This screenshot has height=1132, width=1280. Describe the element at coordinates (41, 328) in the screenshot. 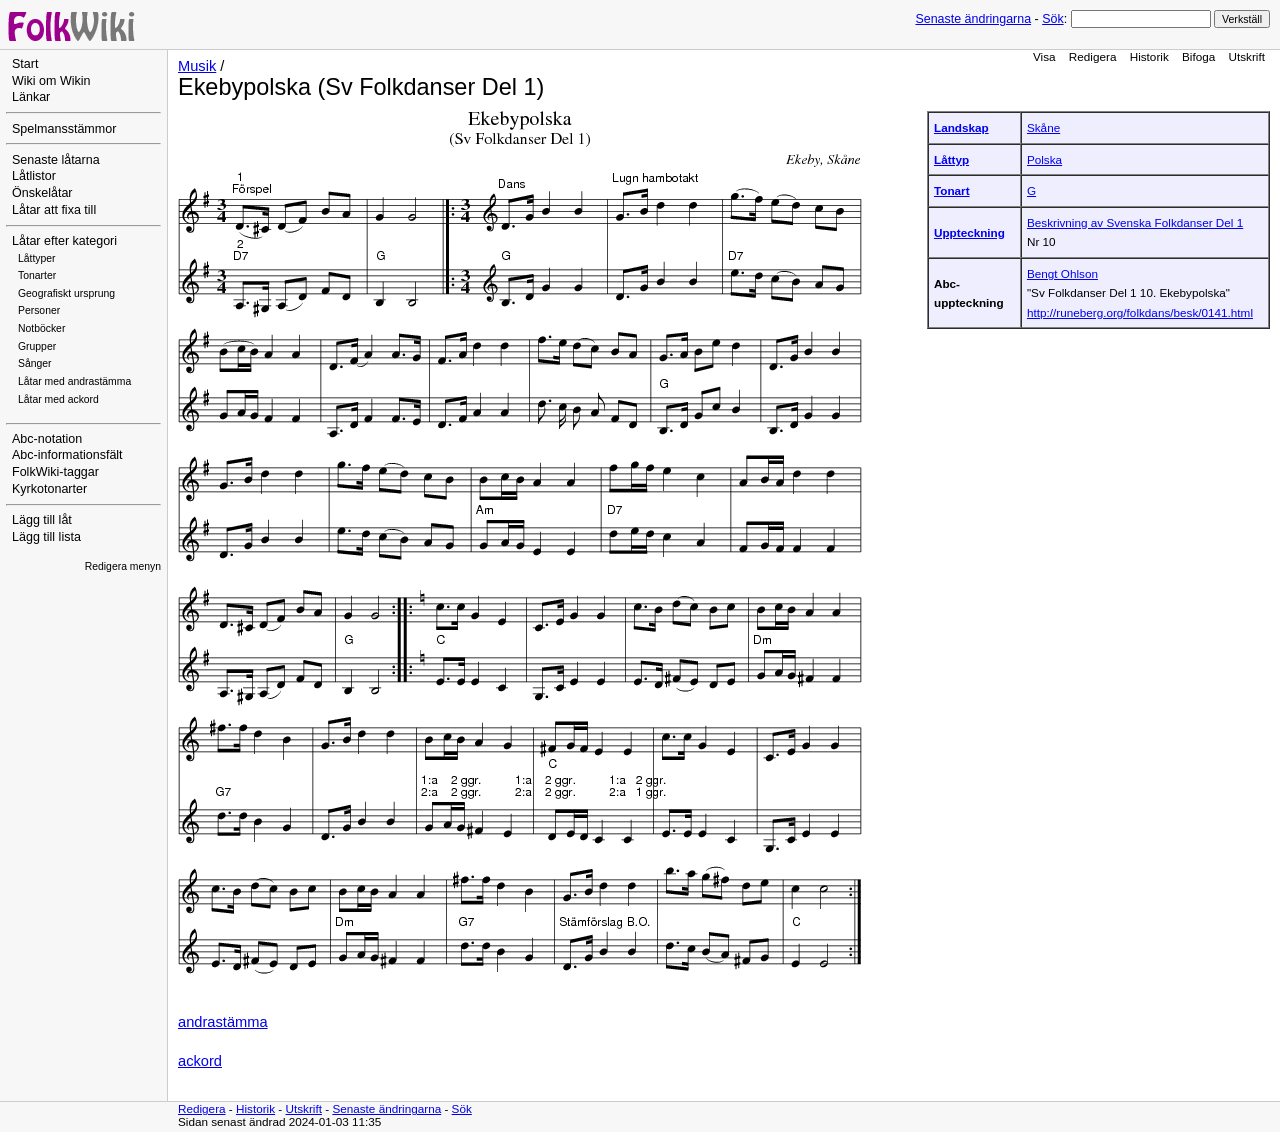

I see `Notböcker` at that location.